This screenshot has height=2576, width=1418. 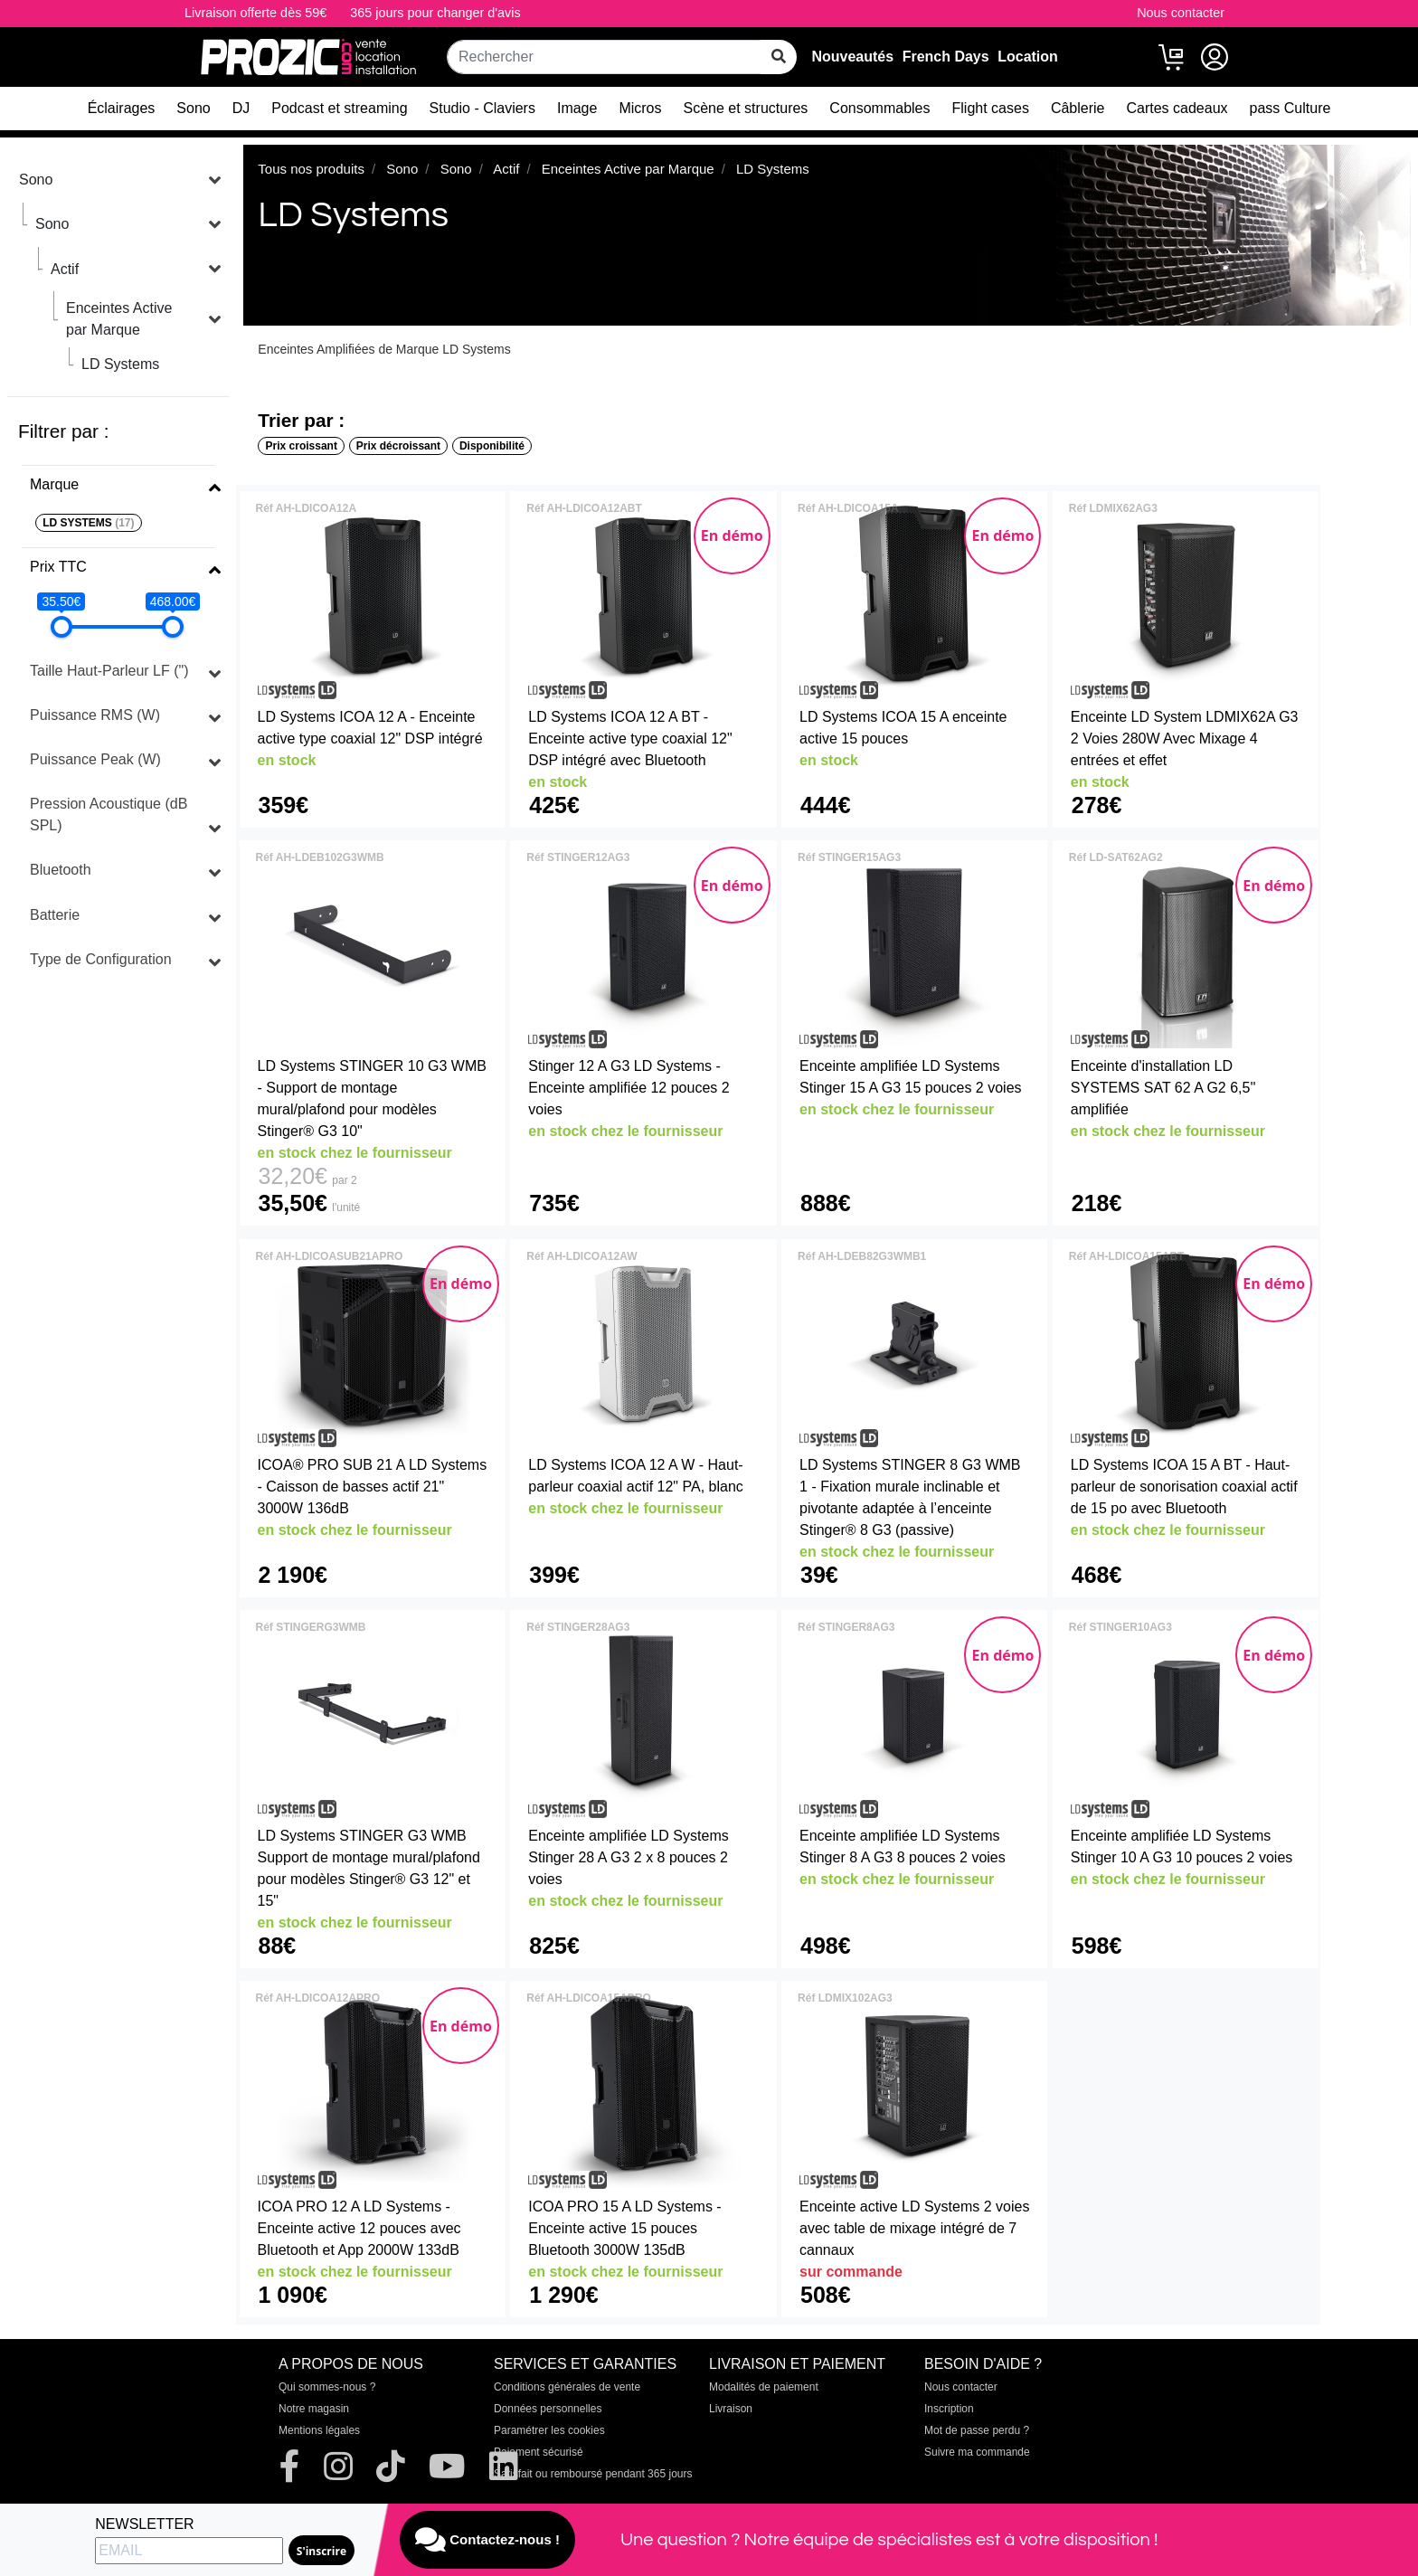 I want to click on DJ, so click(x=241, y=108).